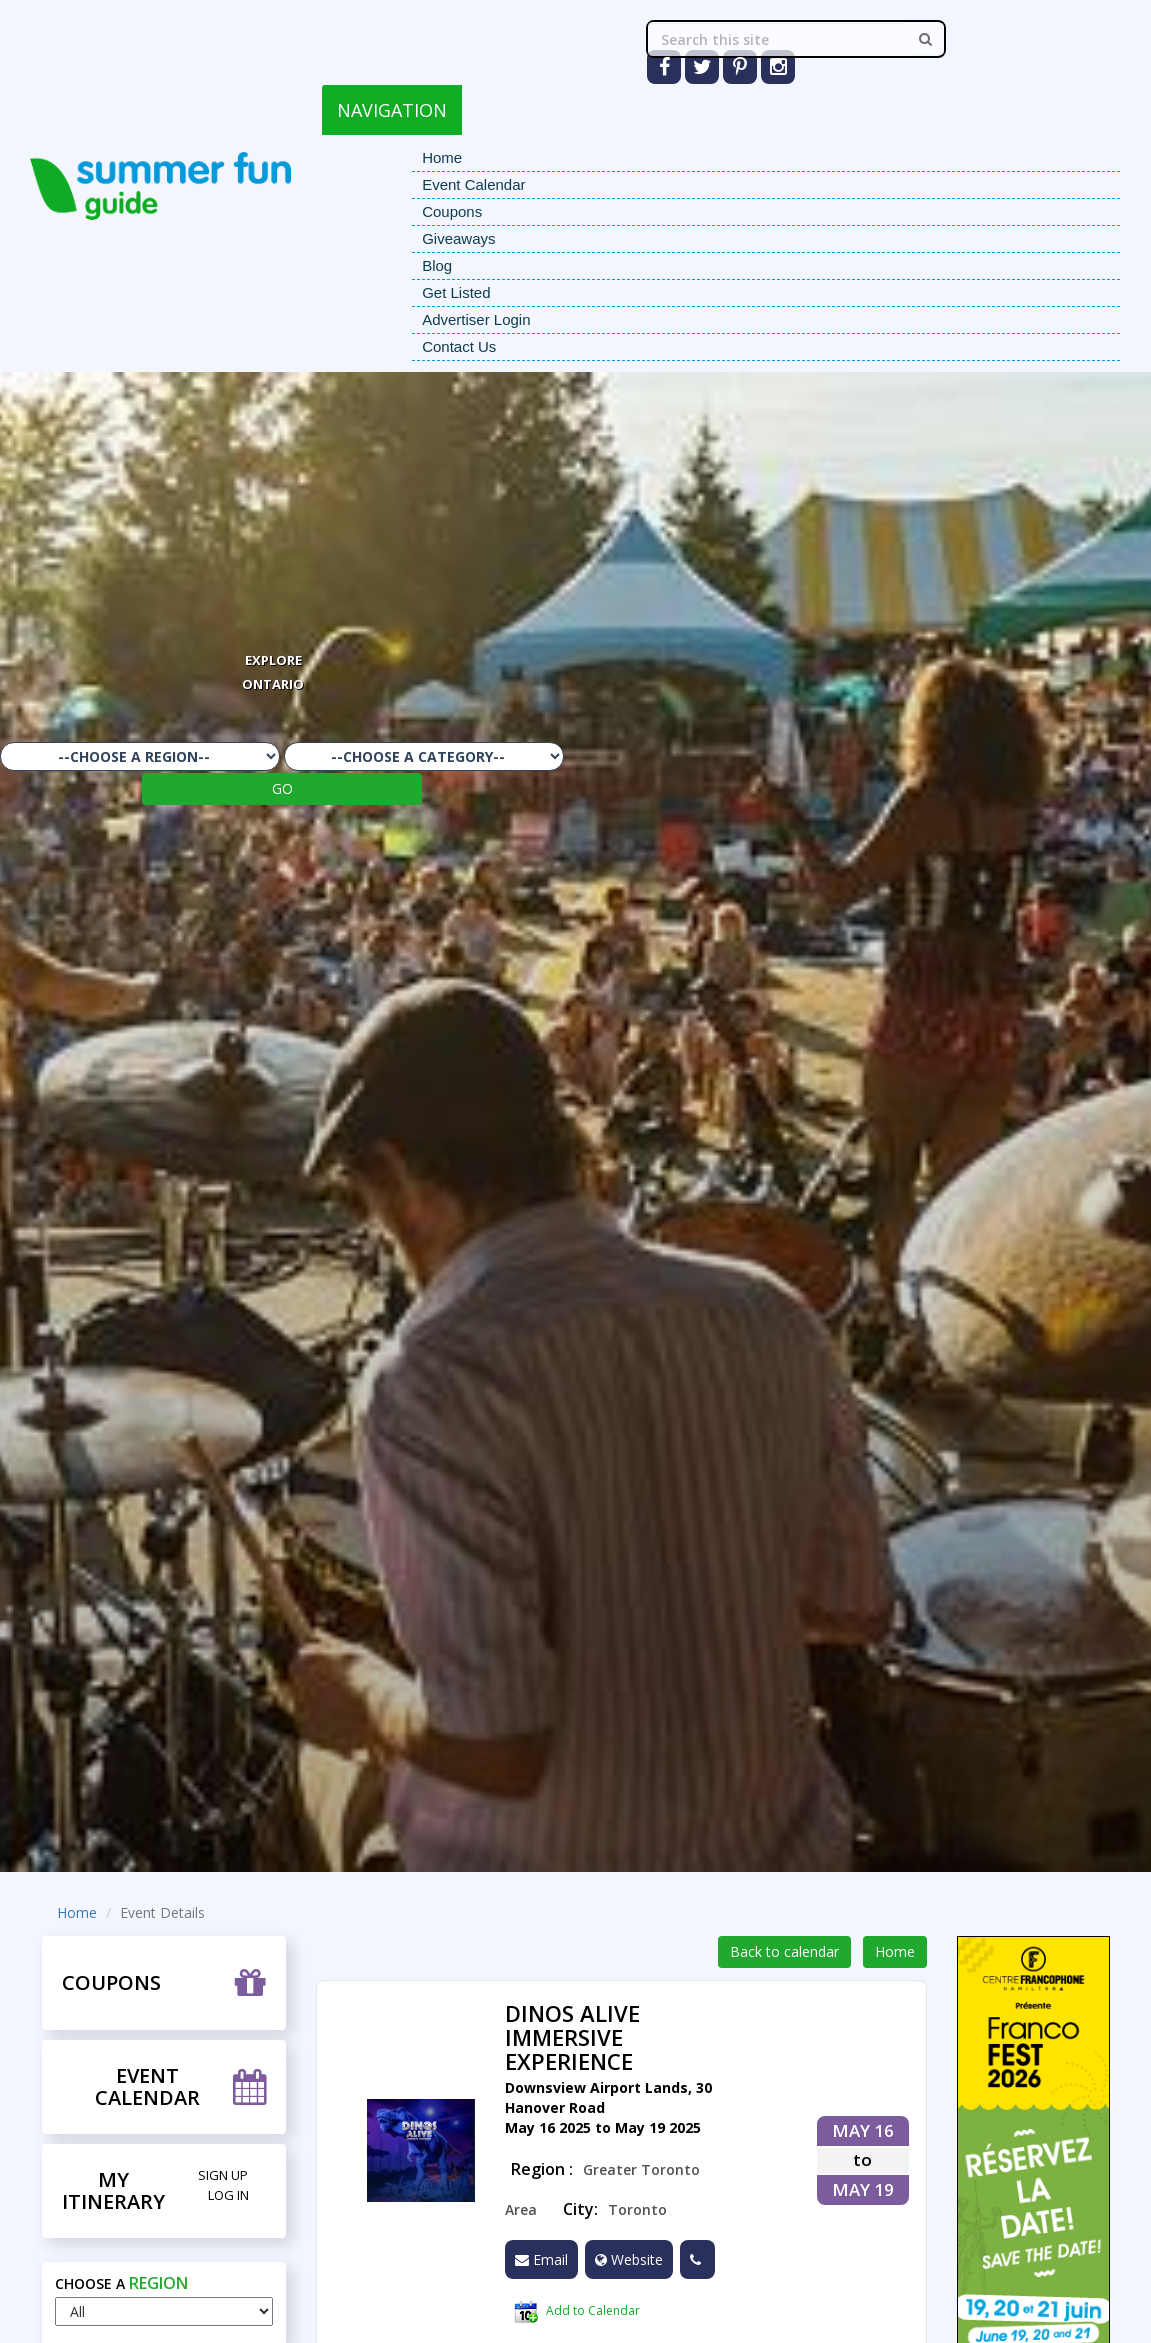 The width and height of the screenshot is (1151, 2343). What do you see at coordinates (442, 157) in the screenshot?
I see `Home` at bounding box center [442, 157].